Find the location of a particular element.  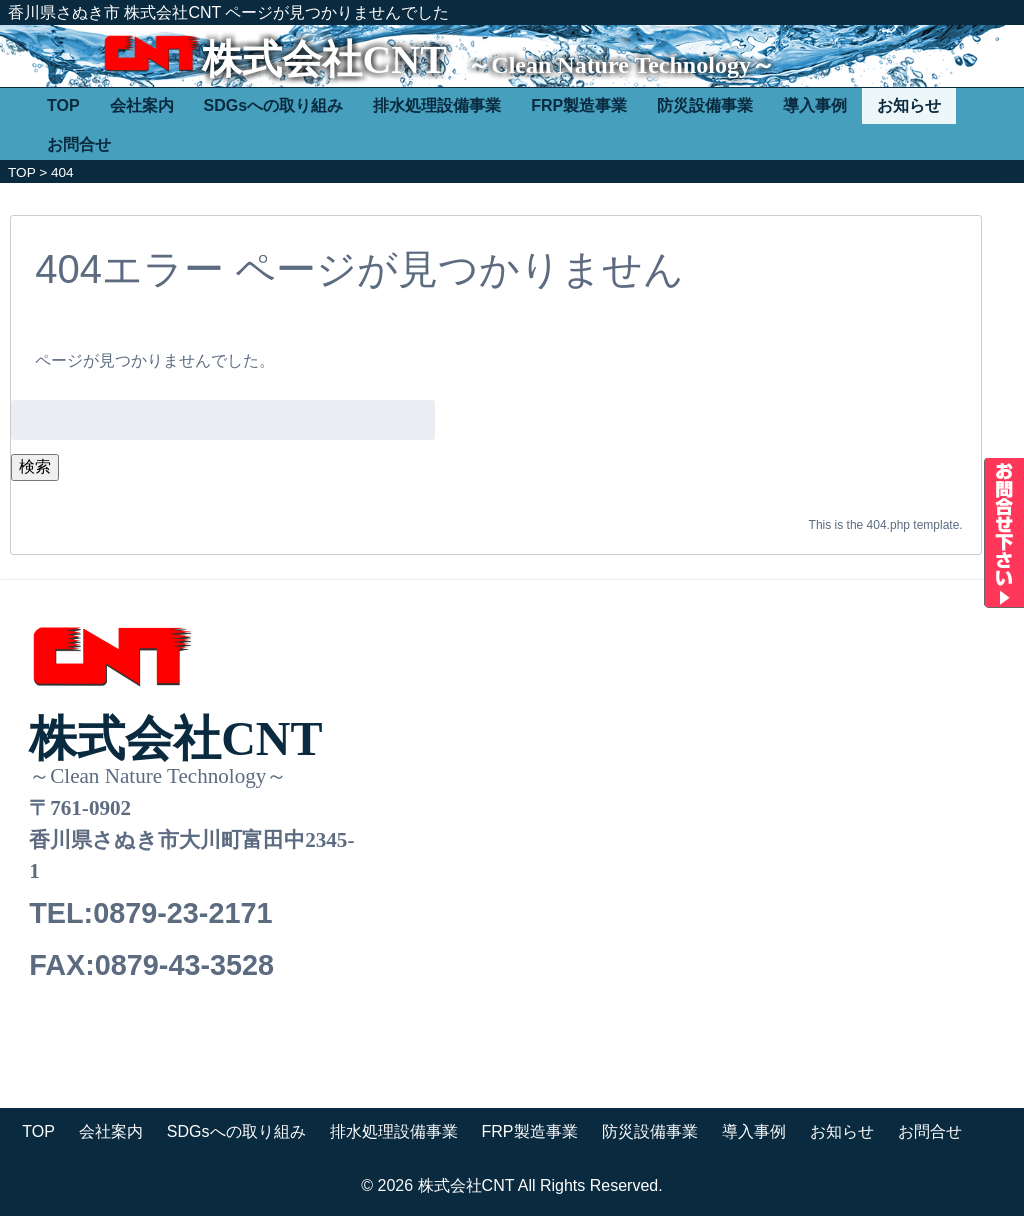

株式会社CNT is located at coordinates (324, 59).